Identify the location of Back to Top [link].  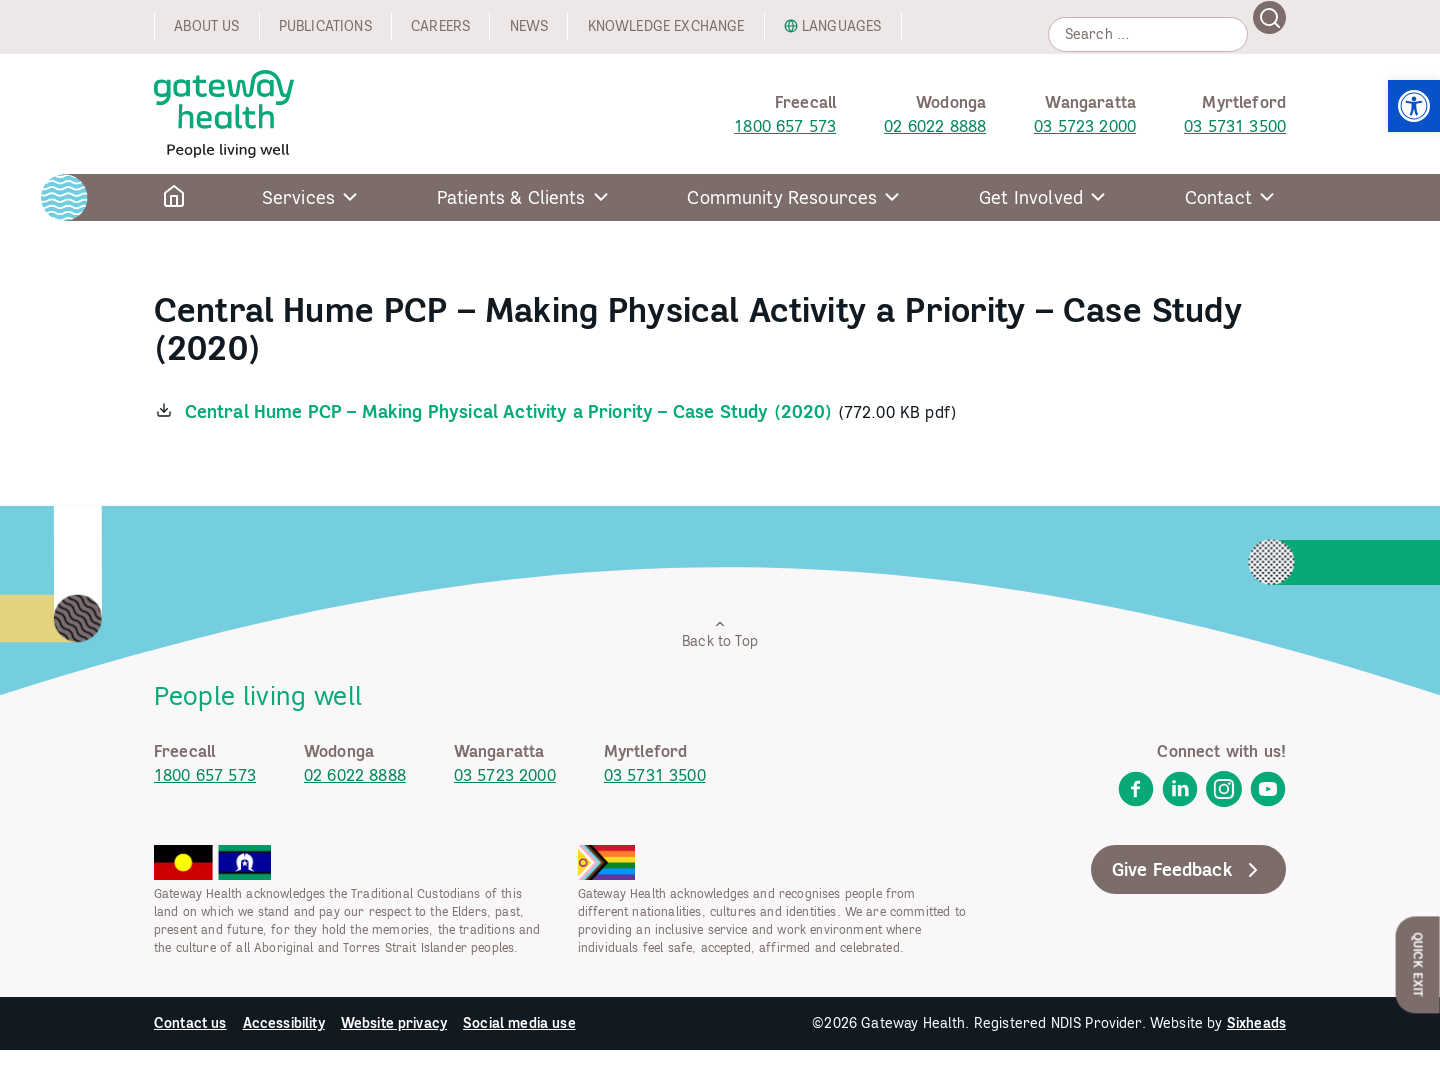
(720, 633).